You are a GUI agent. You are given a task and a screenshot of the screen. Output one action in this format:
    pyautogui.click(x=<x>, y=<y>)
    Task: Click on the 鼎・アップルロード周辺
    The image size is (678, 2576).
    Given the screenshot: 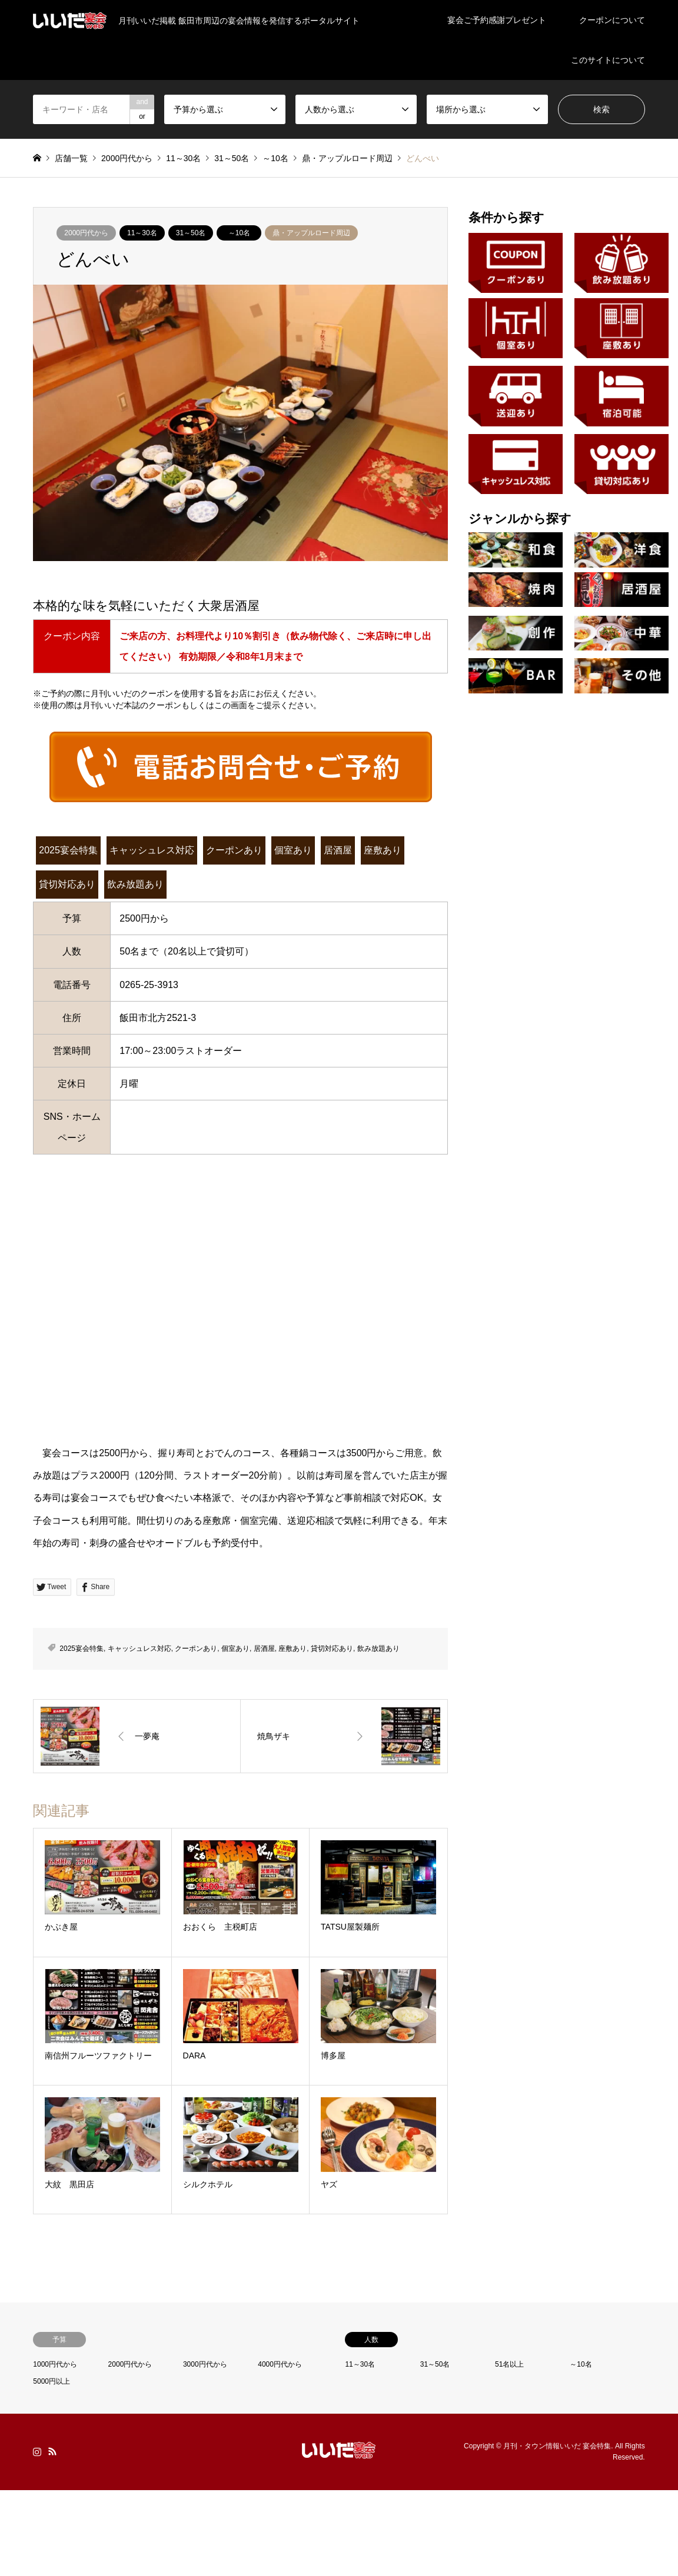 What is the action you would take?
    pyautogui.click(x=311, y=233)
    